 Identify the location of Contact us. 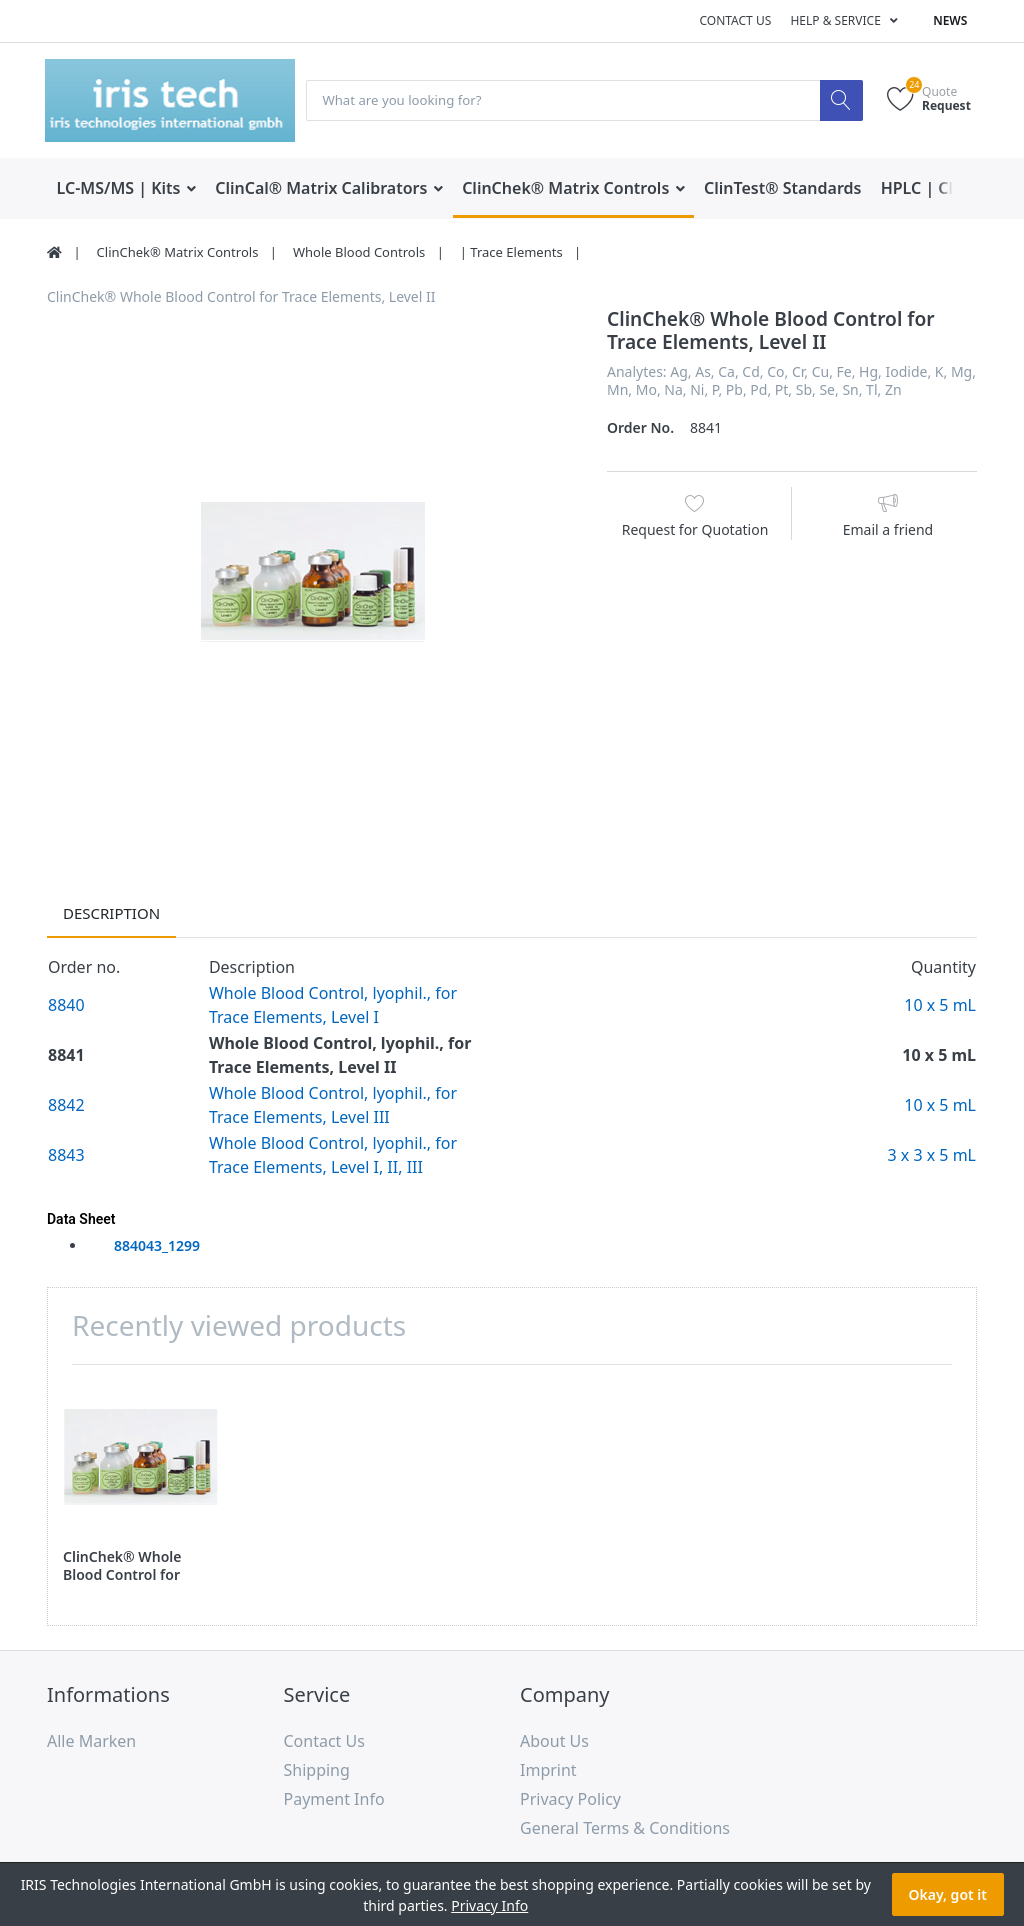
(735, 20).